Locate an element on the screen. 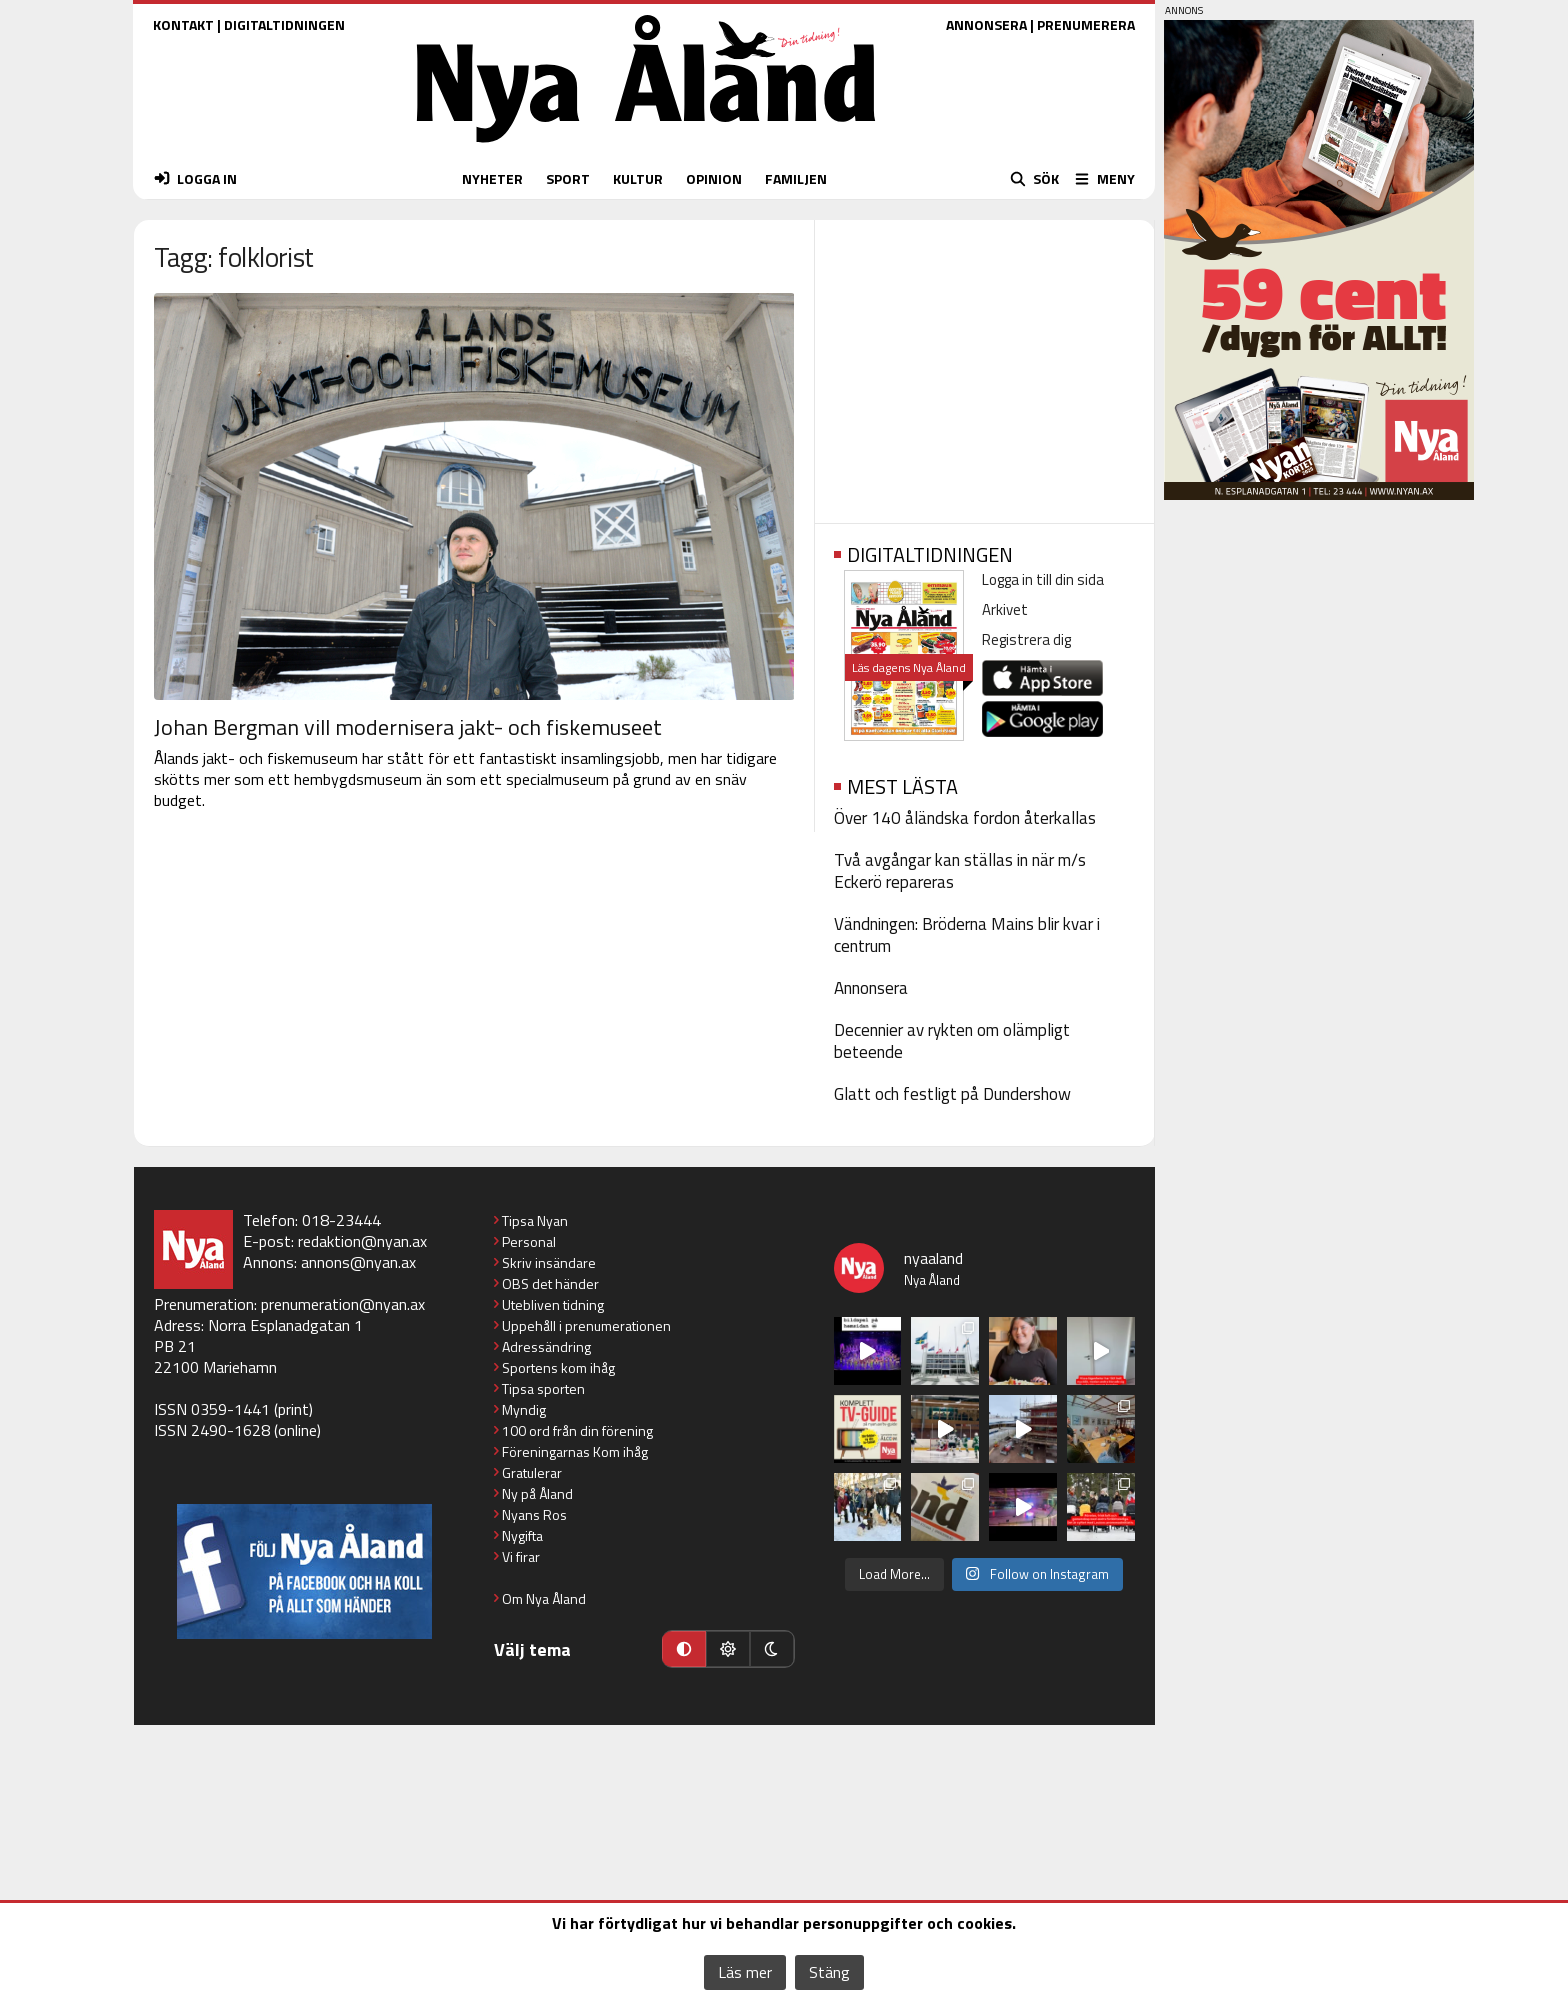 This screenshot has width=1568, height=2000. Decennier av rykten om olämpligt beteende is located at coordinates (952, 1041).